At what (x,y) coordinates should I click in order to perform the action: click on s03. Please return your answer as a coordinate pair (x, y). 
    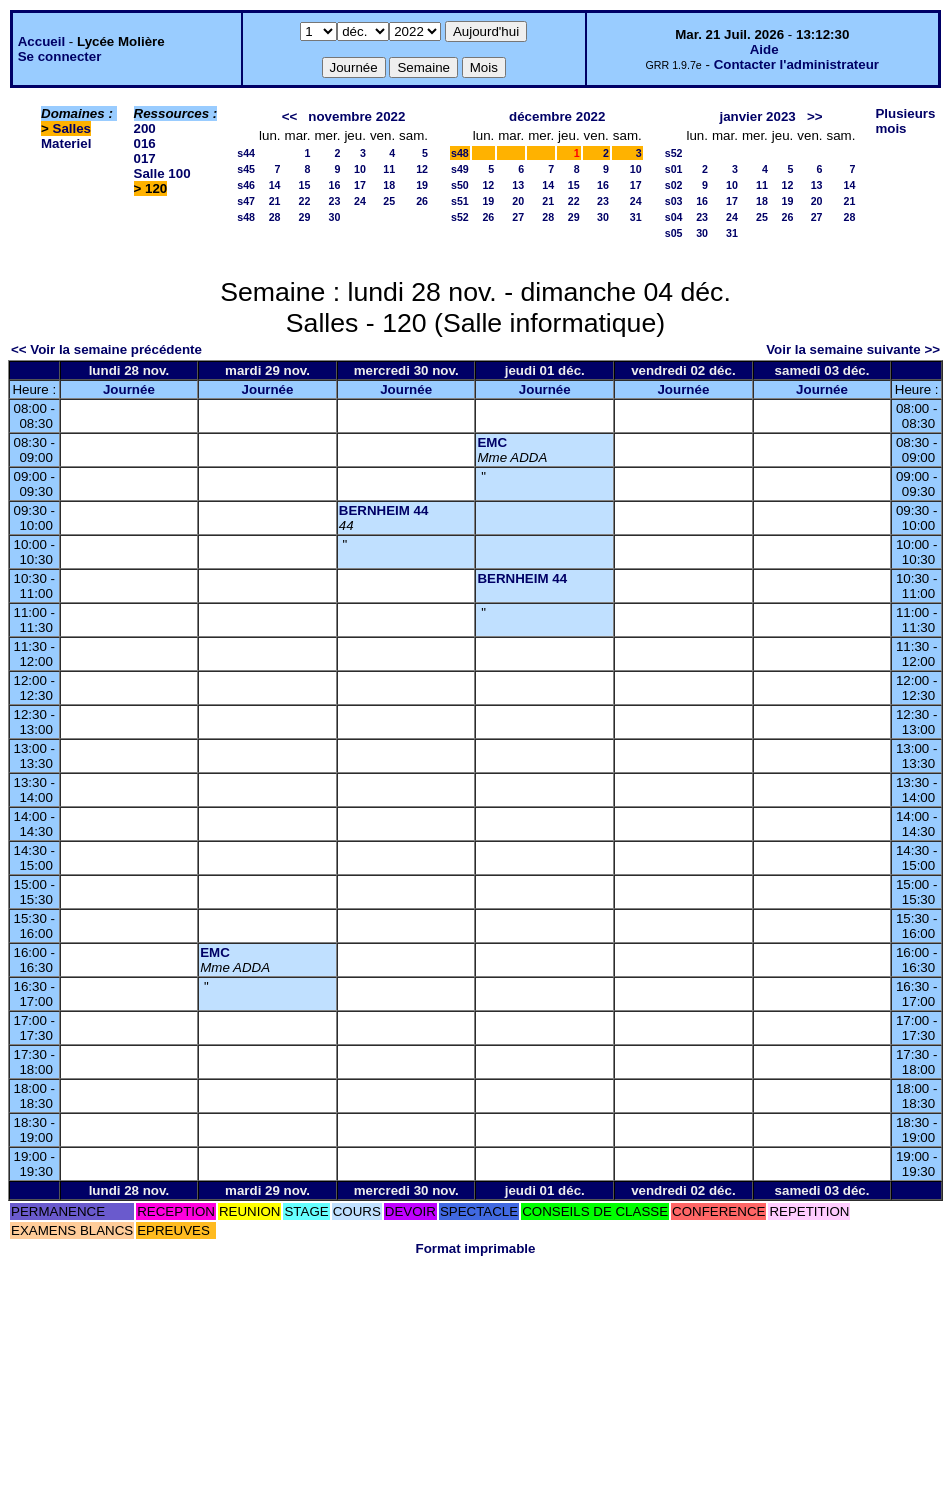
    Looking at the image, I should click on (674, 201).